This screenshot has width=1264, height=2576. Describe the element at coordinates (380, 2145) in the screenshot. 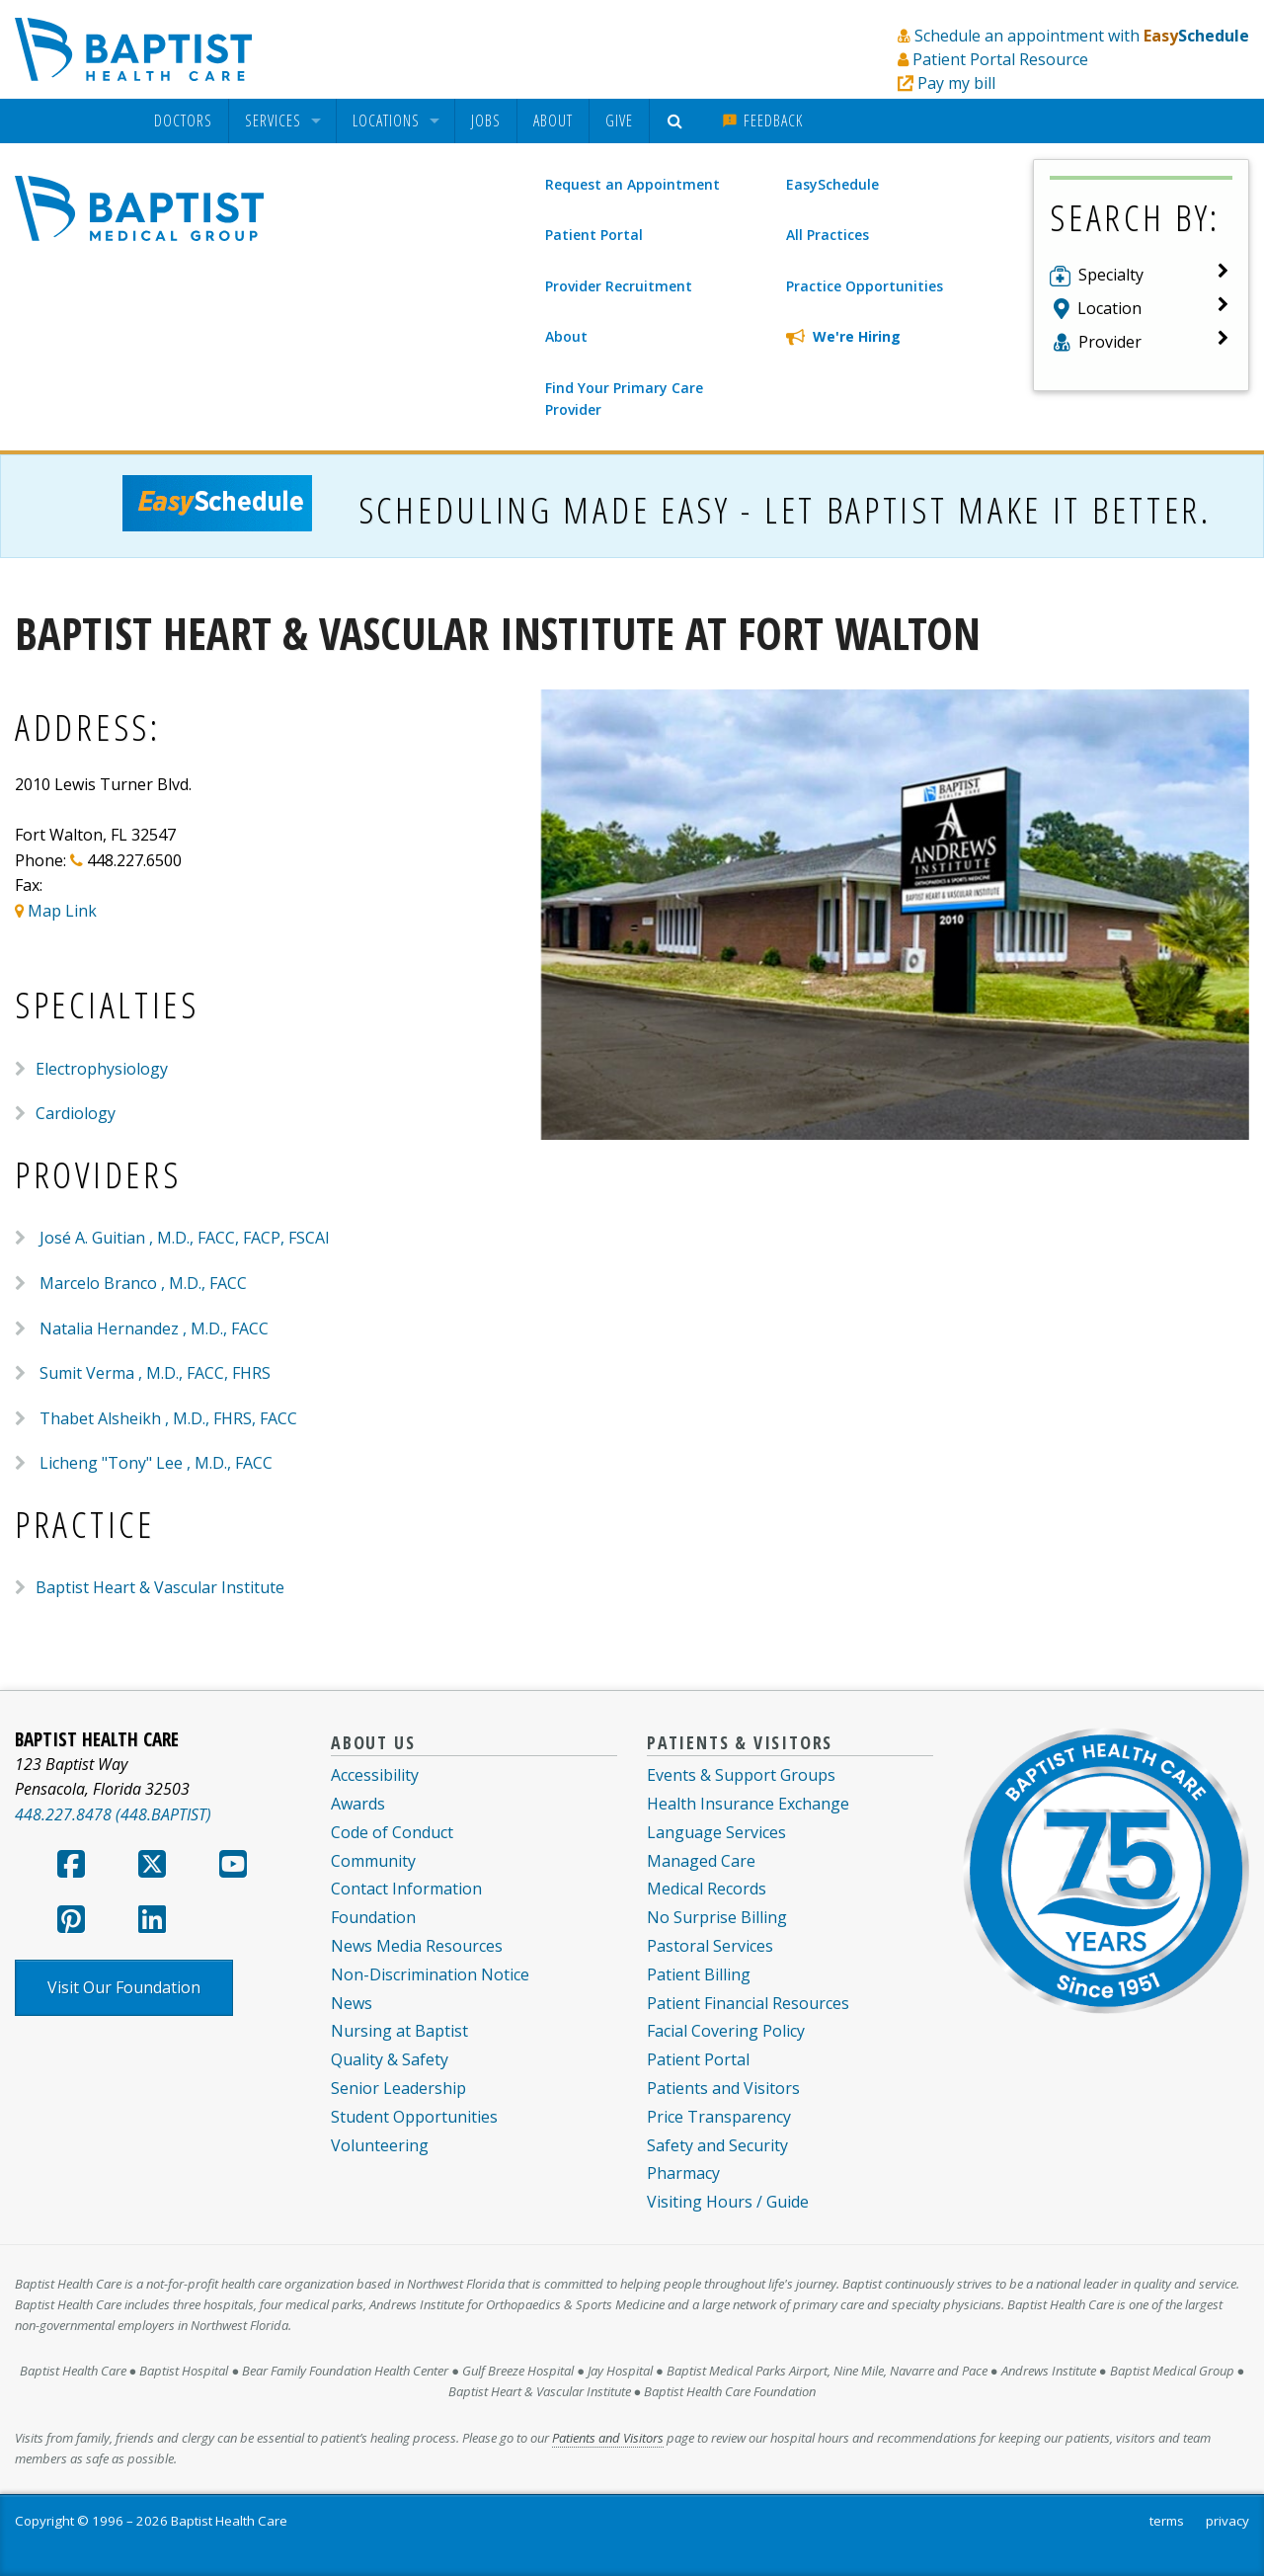

I see `Volunteering` at that location.